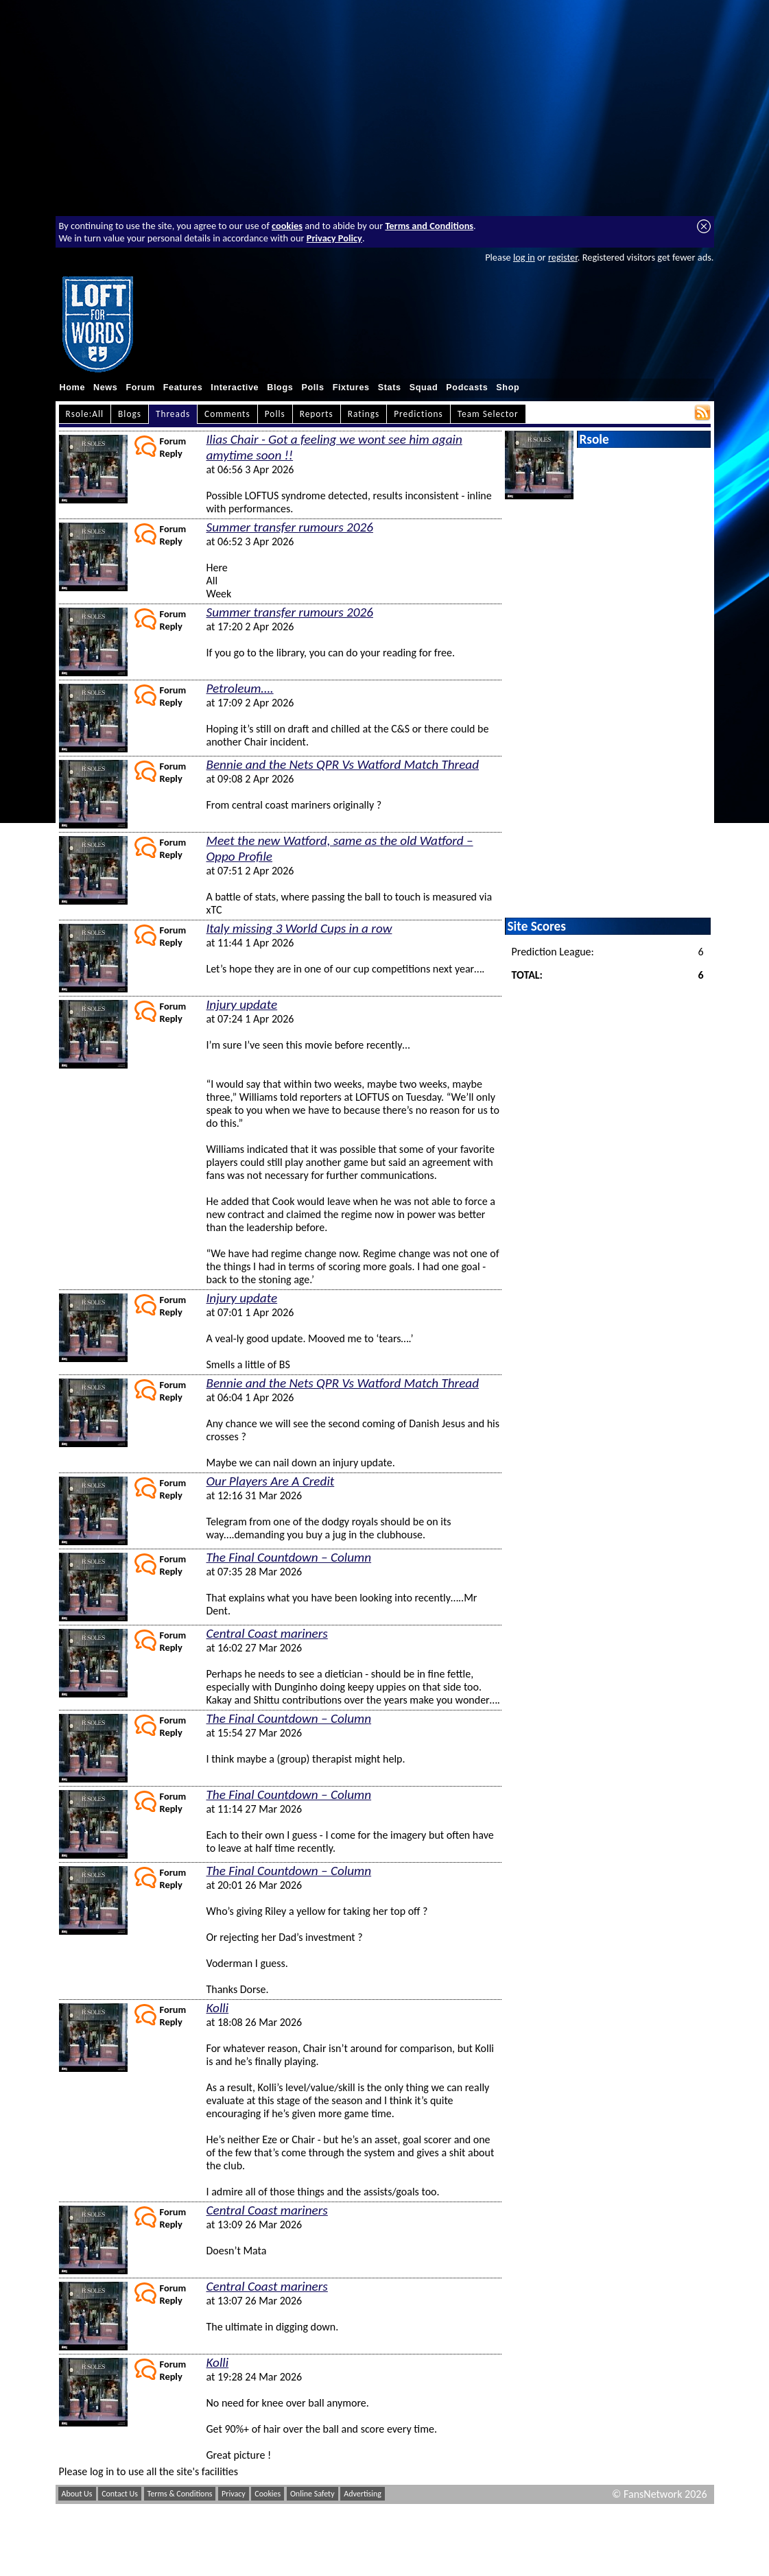 This screenshot has height=2576, width=769. What do you see at coordinates (268, 2494) in the screenshot?
I see `Cookies` at bounding box center [268, 2494].